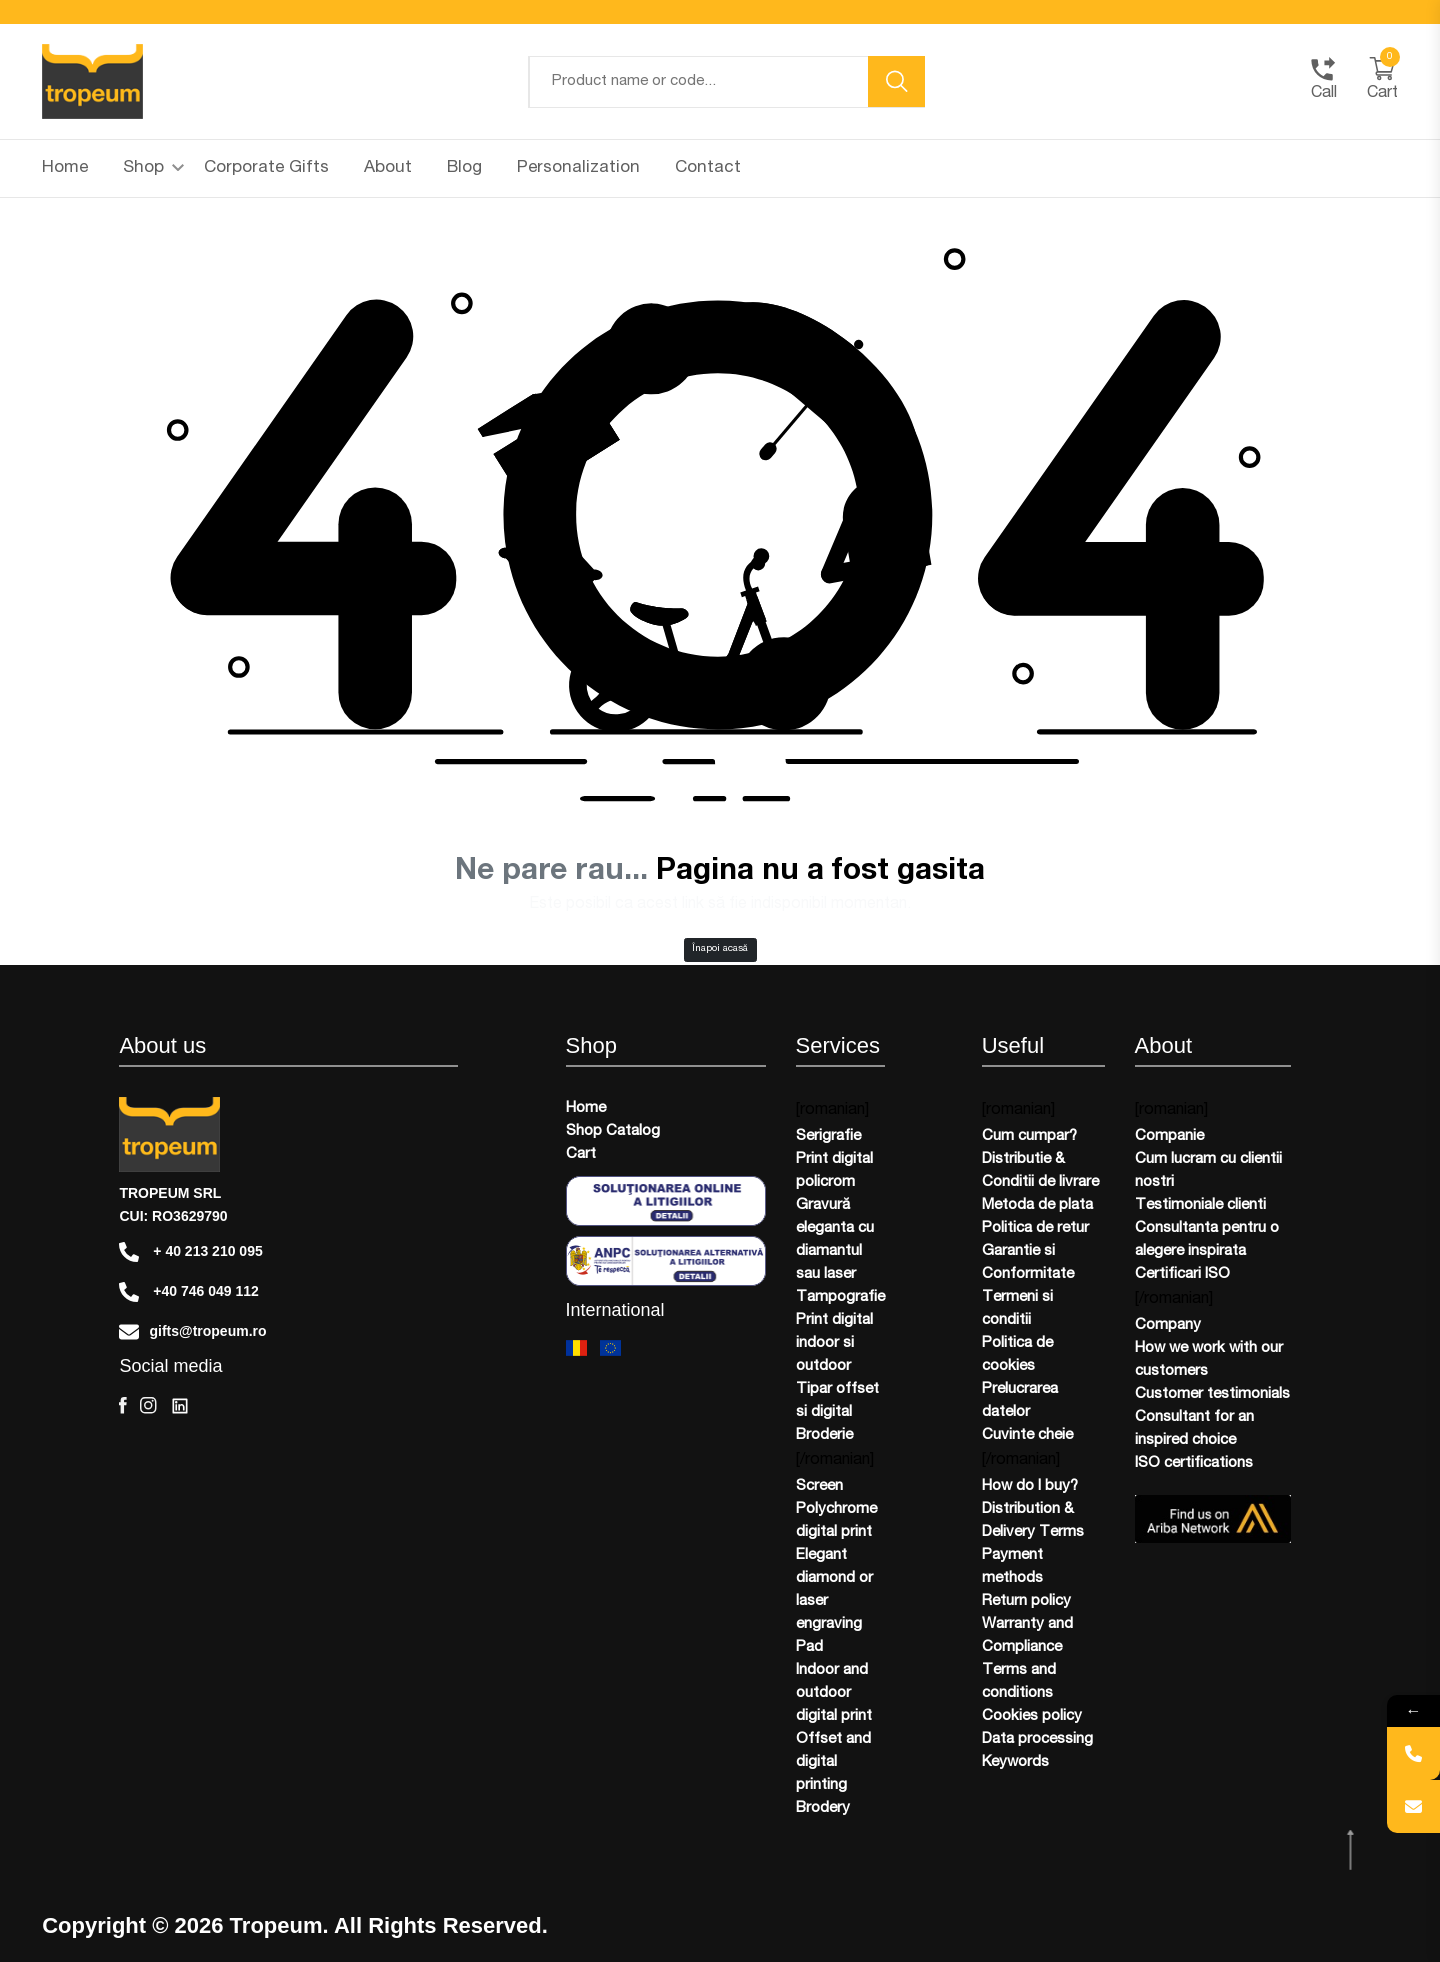 The width and height of the screenshot is (1440, 1962). I want to click on How do I buy?, so click(1030, 1486).